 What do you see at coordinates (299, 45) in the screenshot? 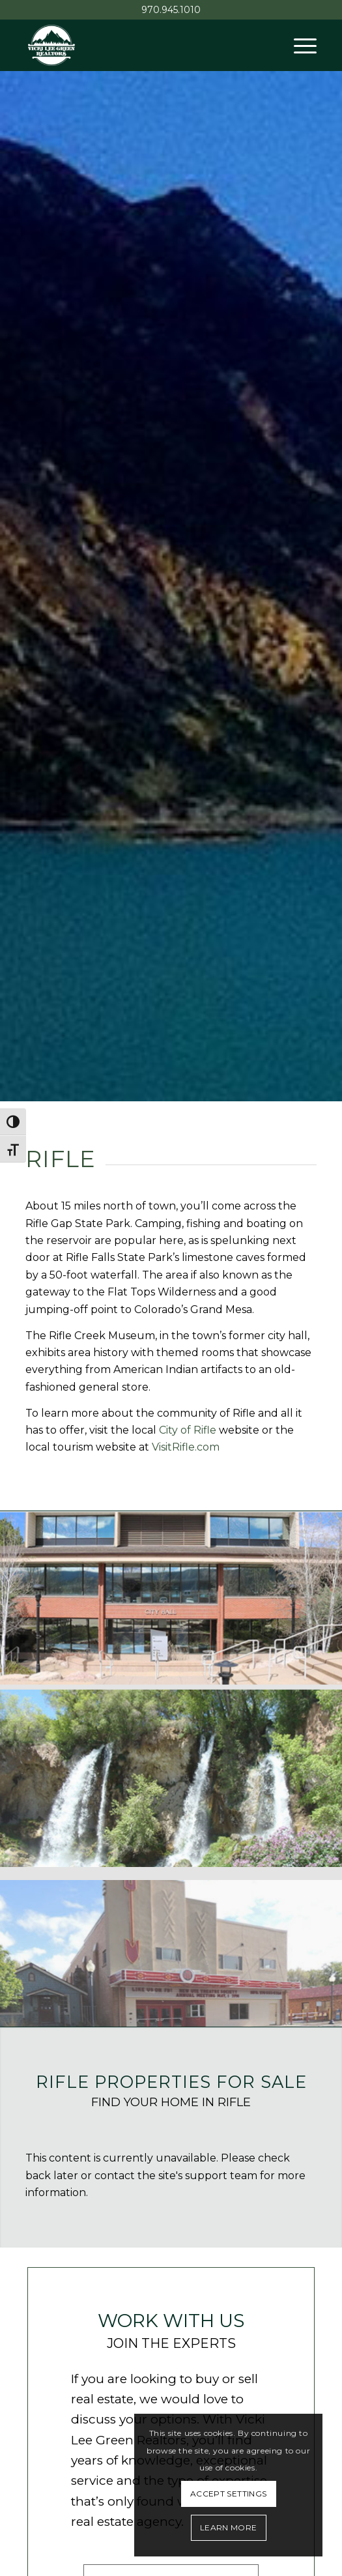
I see `[menuitem]` at bounding box center [299, 45].